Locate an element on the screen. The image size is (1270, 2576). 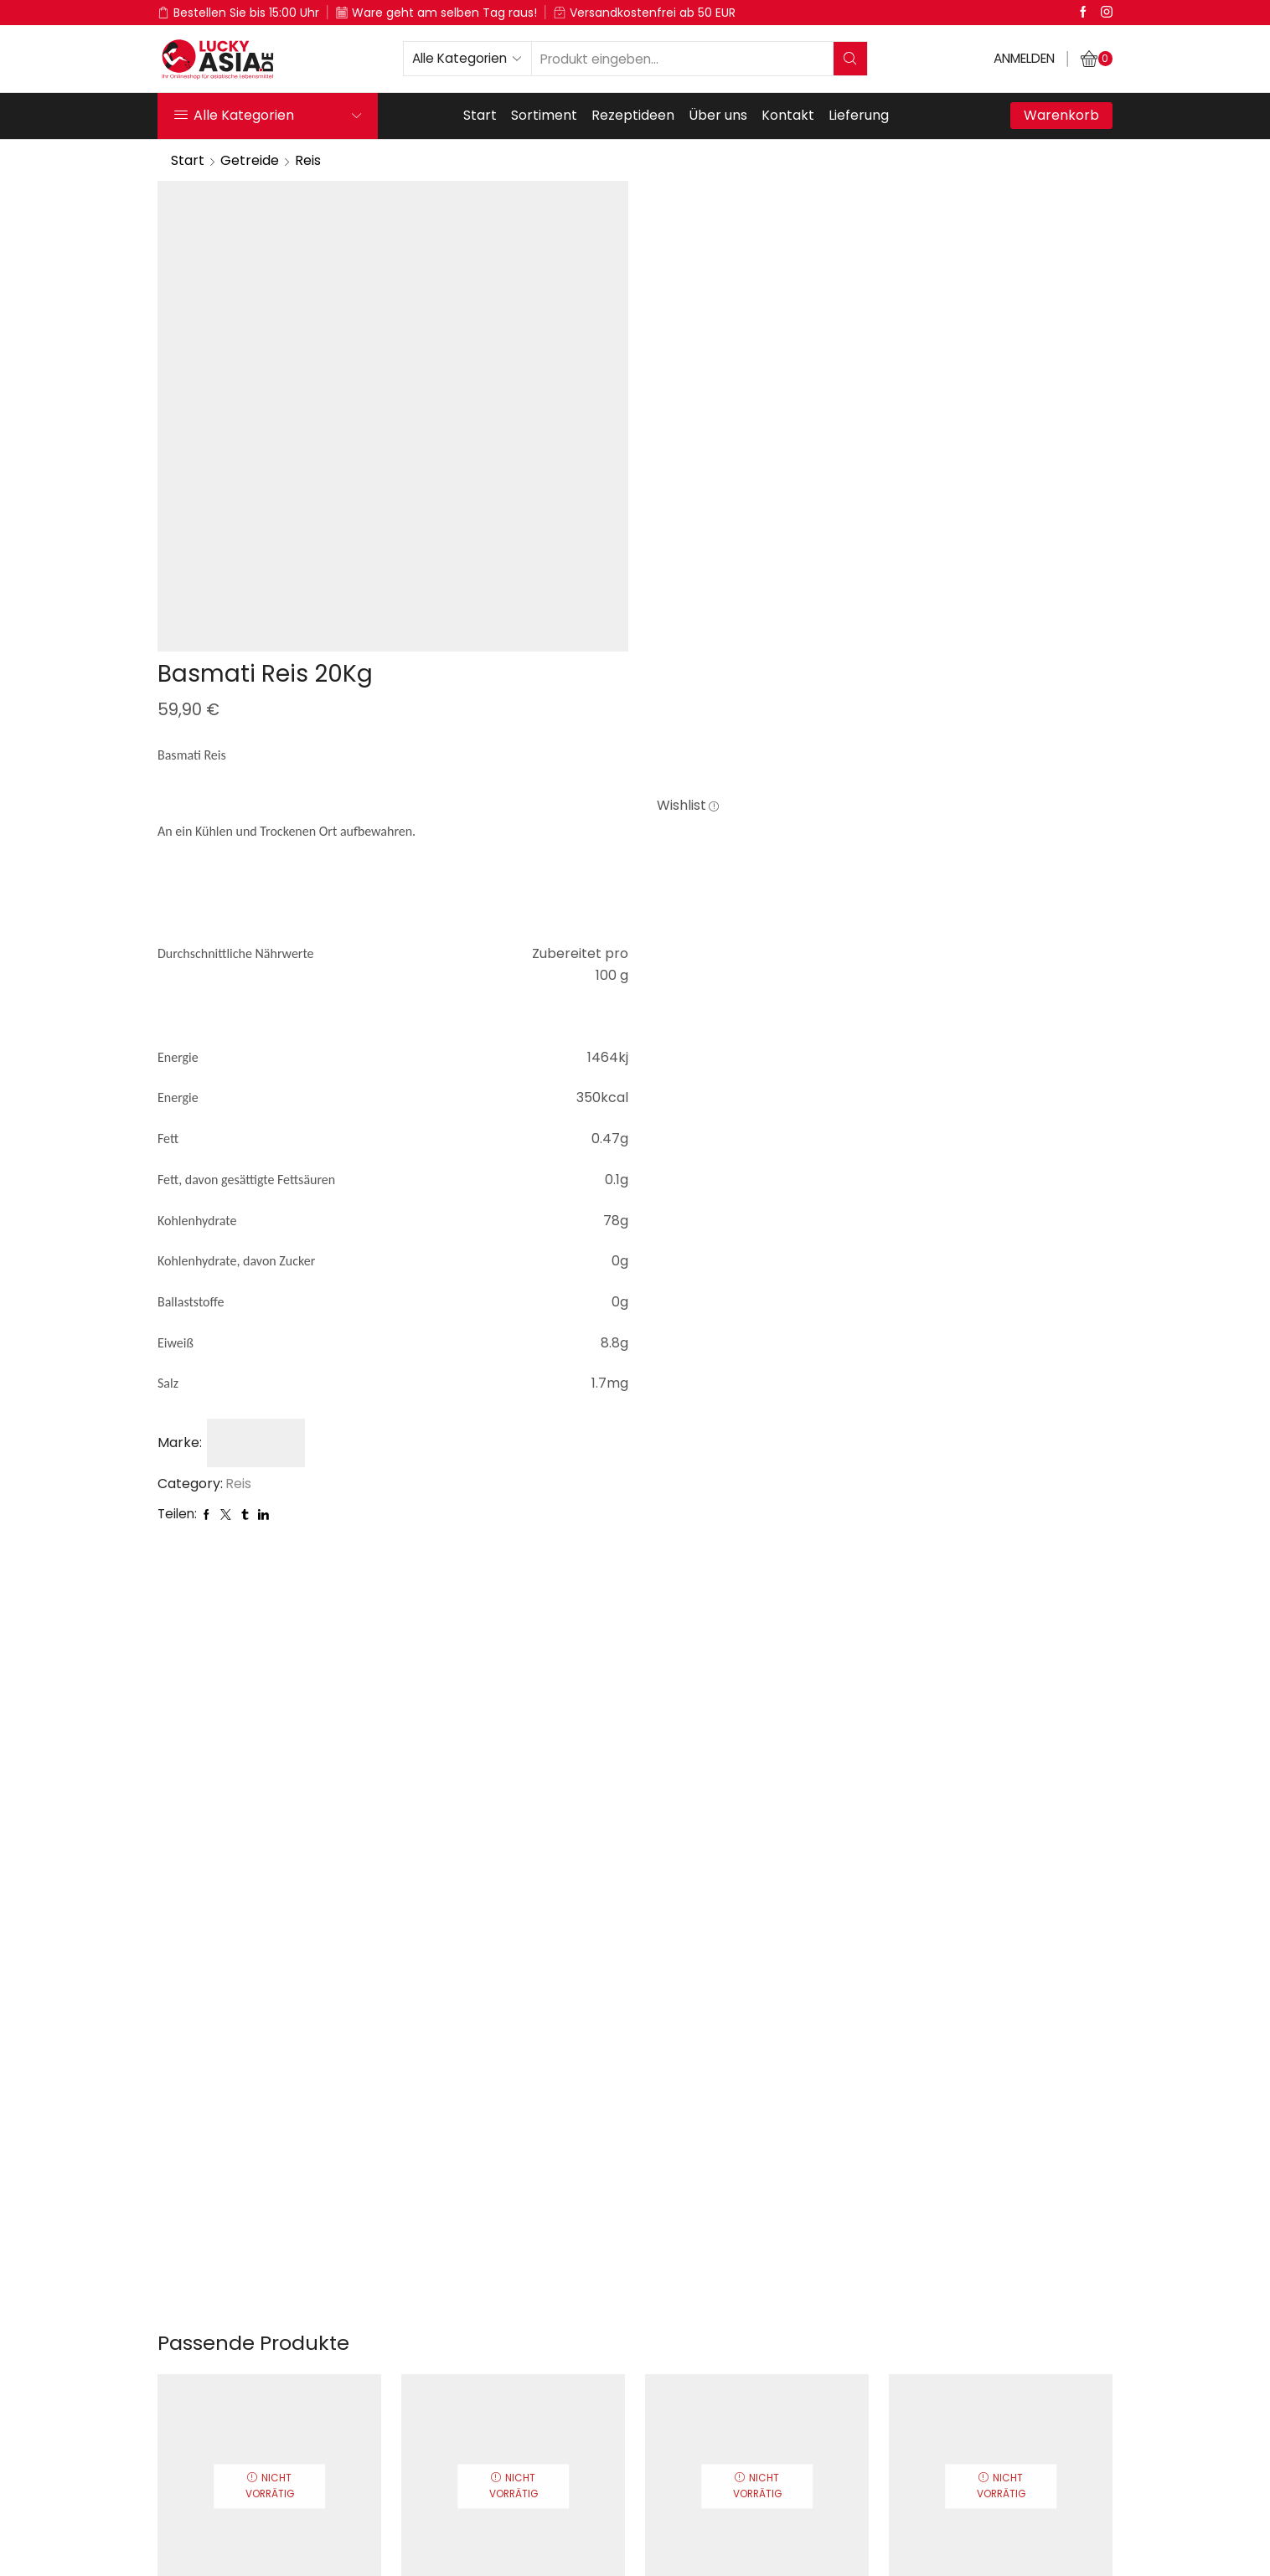
Start is located at coordinates (480, 115).